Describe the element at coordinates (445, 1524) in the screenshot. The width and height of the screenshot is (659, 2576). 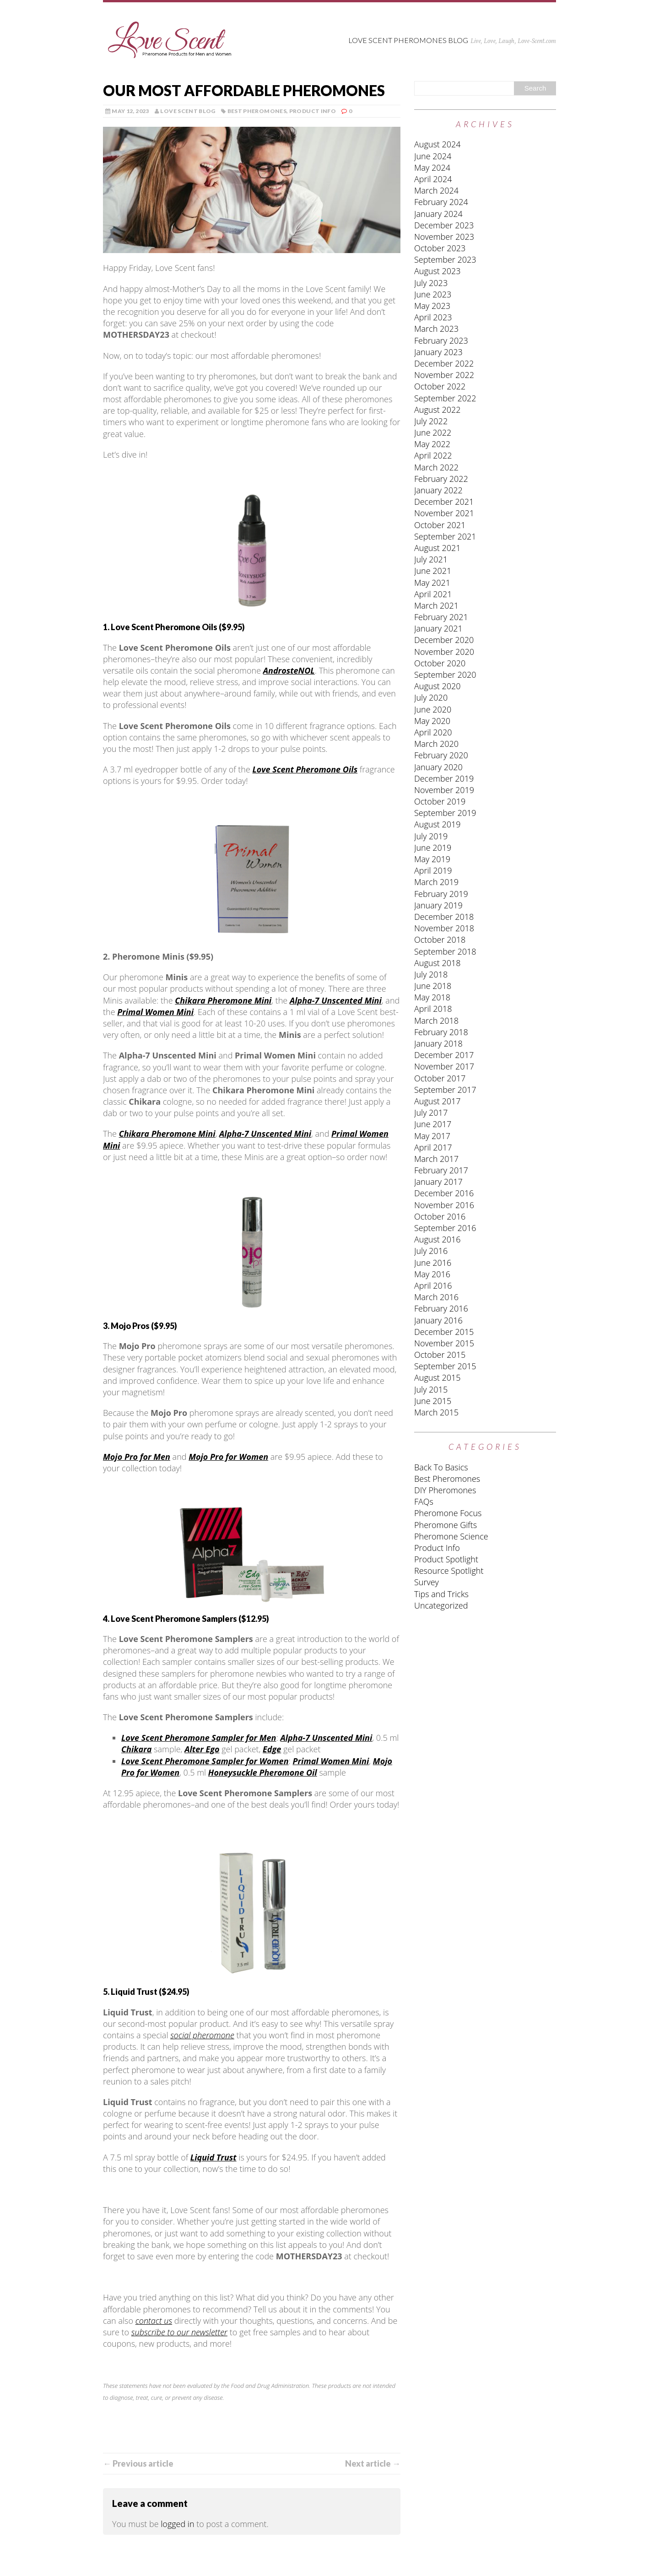
I see `Pheromone Gifts` at that location.